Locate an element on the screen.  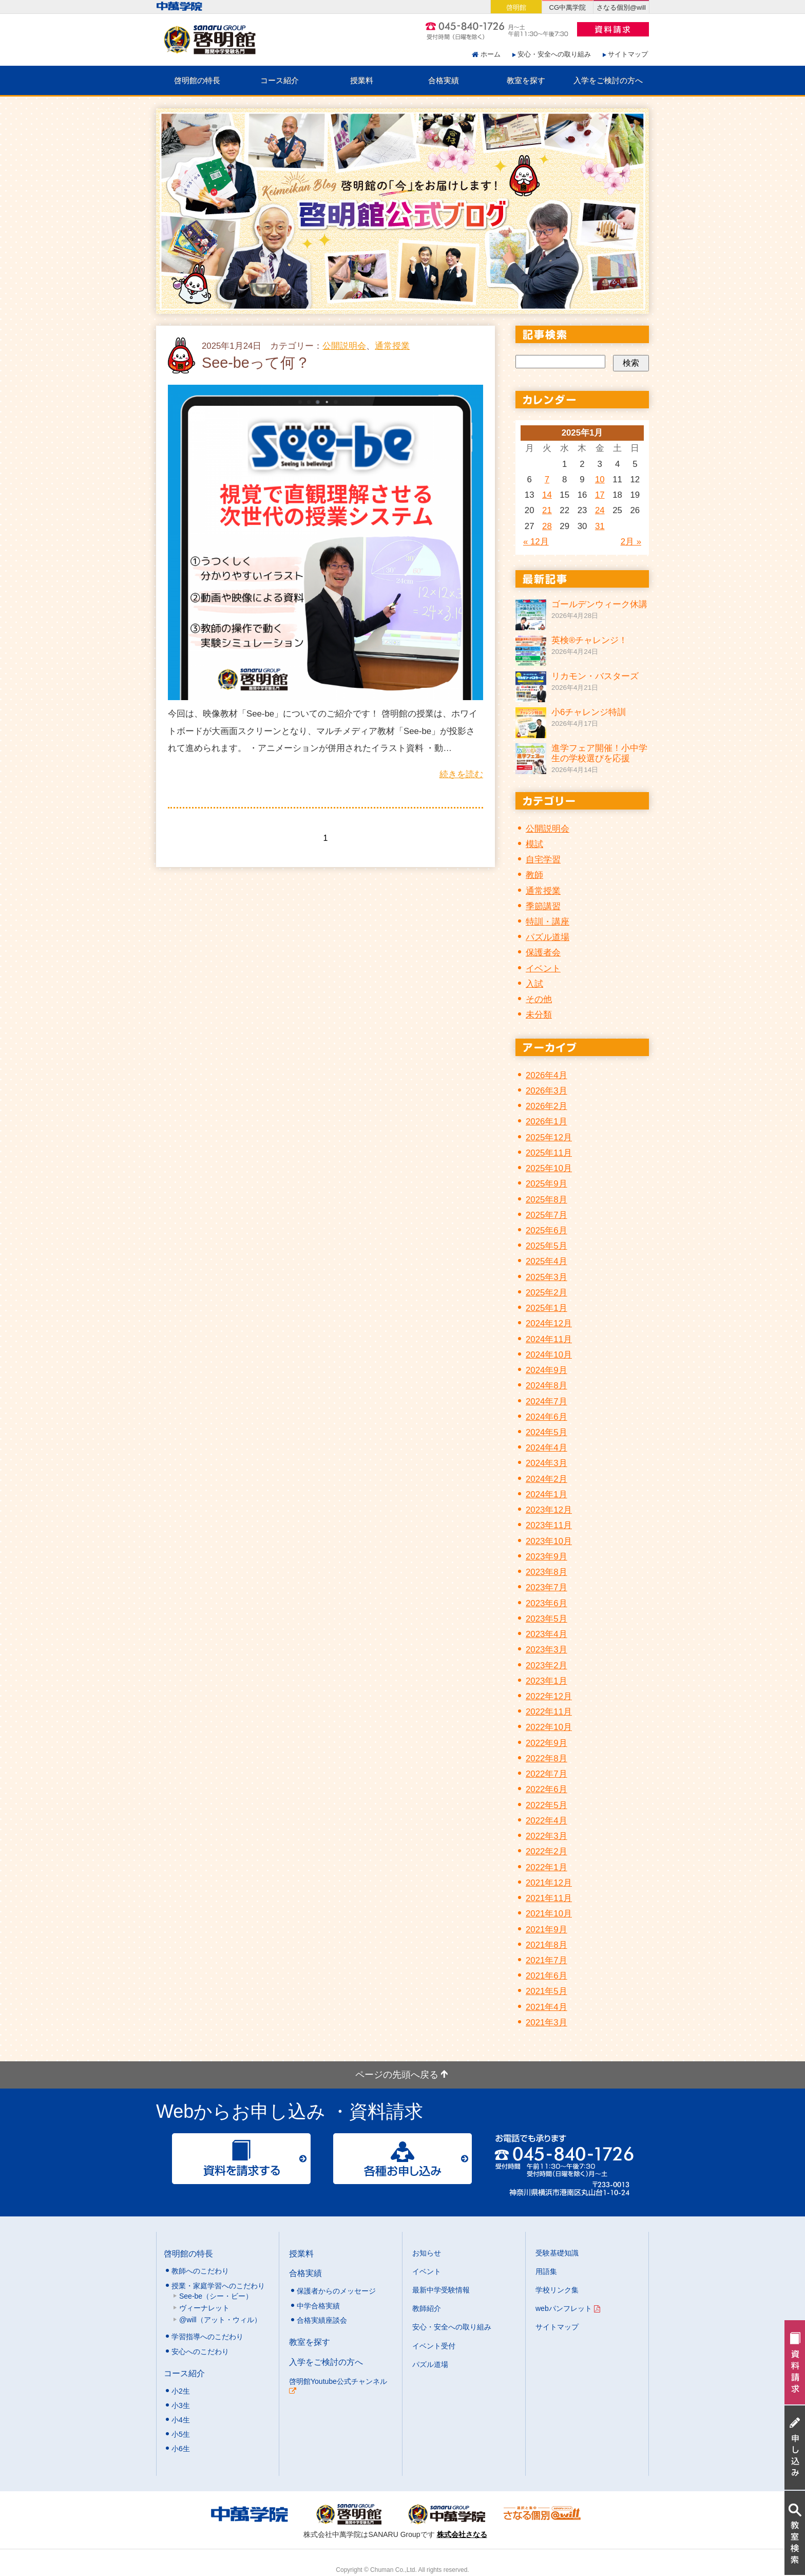
その他 is located at coordinates (539, 999).